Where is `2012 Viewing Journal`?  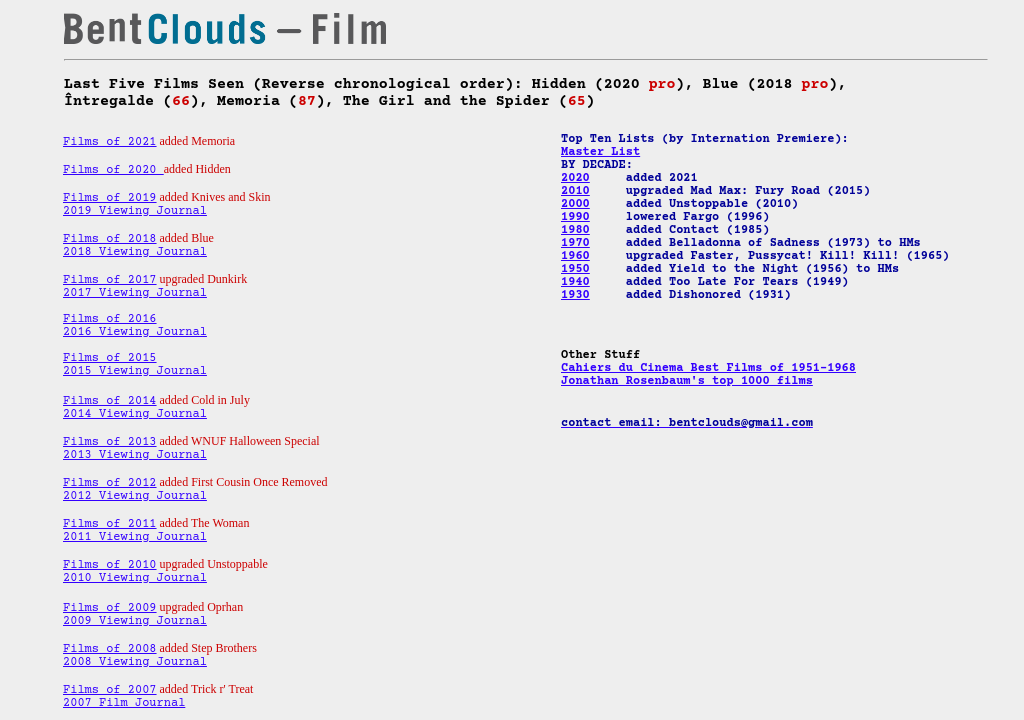 2012 Viewing Journal is located at coordinates (135, 496).